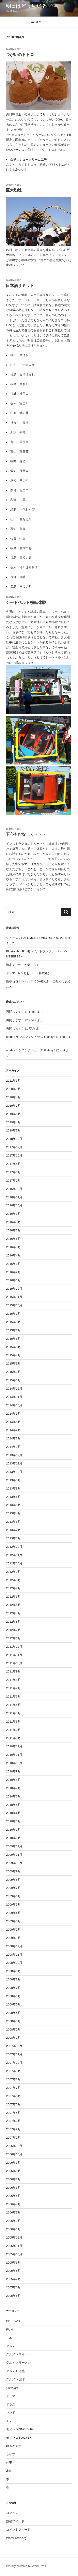  What do you see at coordinates (13, 1122) in the screenshot?
I see `2019年4月` at bounding box center [13, 1122].